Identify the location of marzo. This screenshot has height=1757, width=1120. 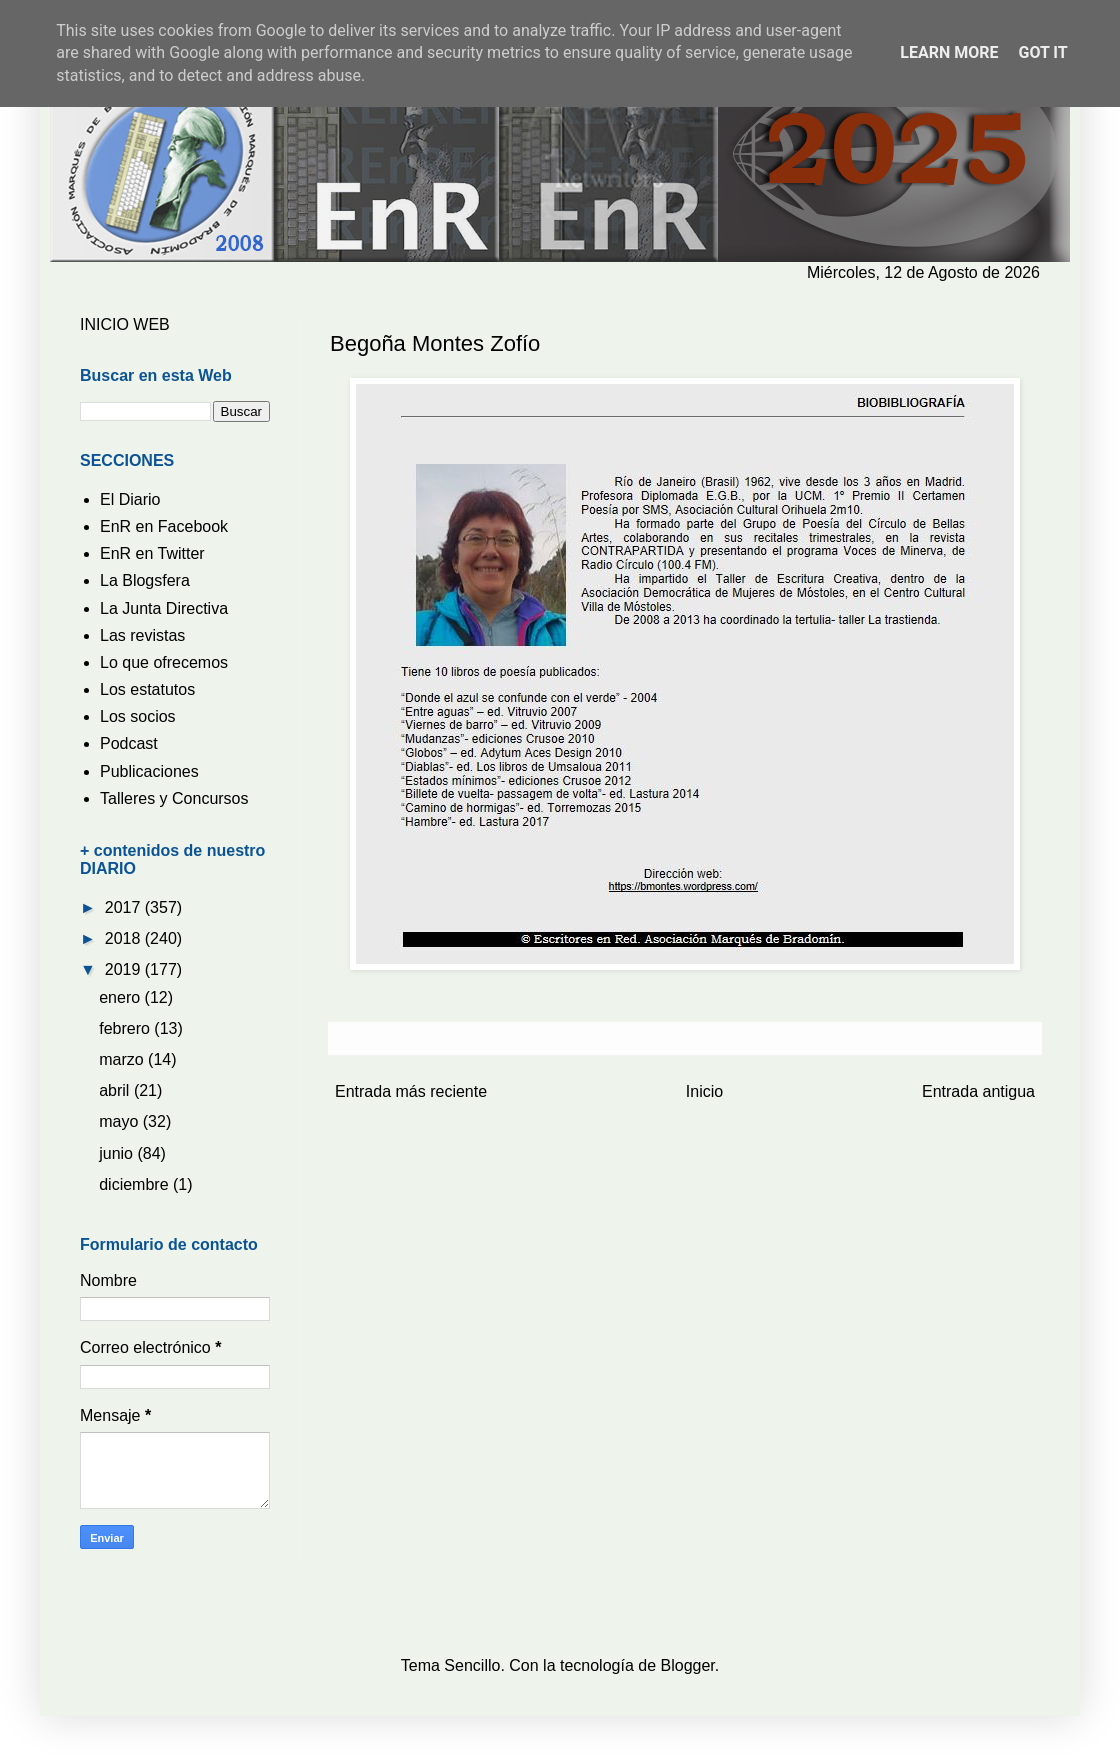
(123, 1059).